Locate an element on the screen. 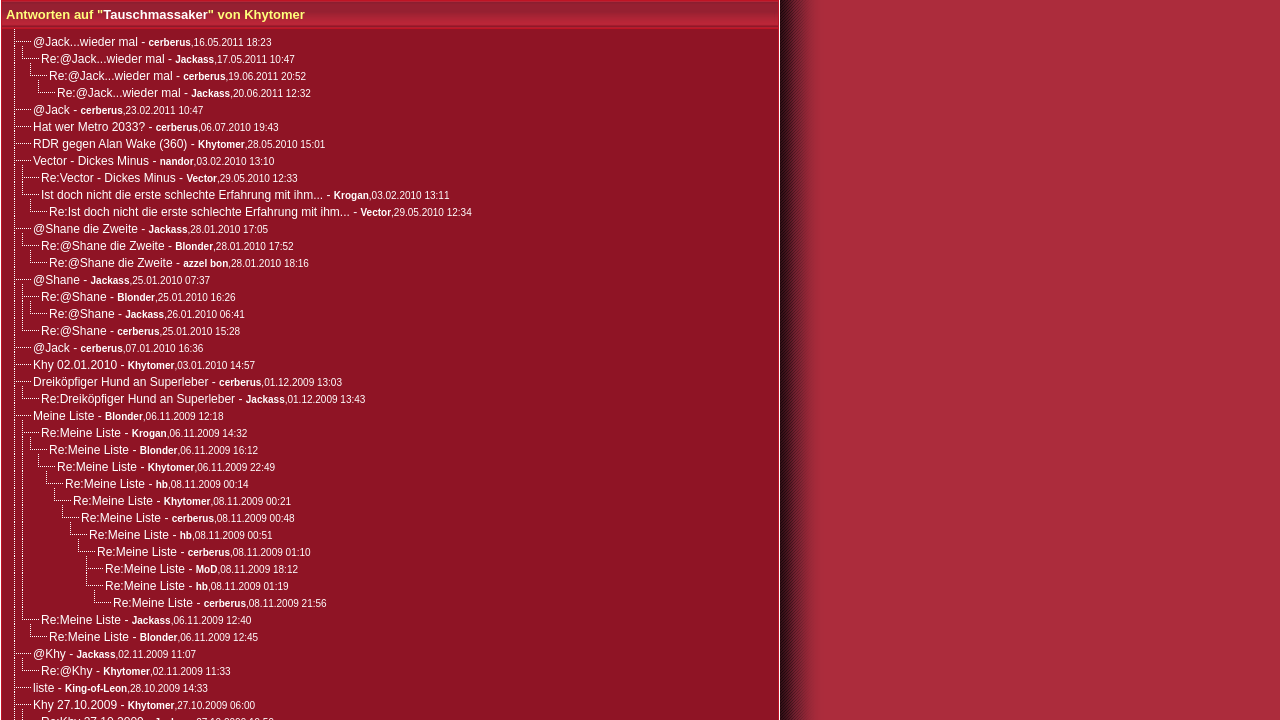 The width and height of the screenshot is (1280, 720). Meine Liste is located at coordinates (63, 416).